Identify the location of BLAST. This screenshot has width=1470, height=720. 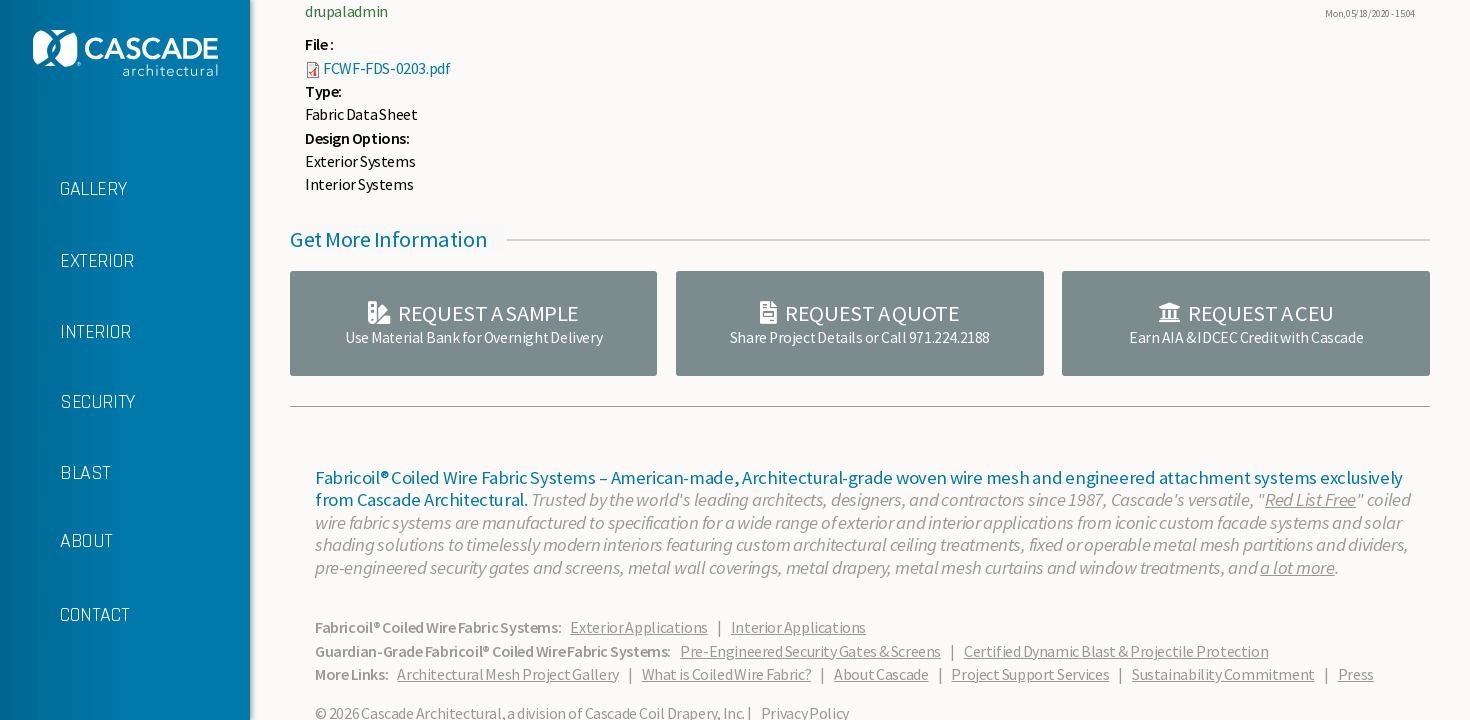
(55, 474).